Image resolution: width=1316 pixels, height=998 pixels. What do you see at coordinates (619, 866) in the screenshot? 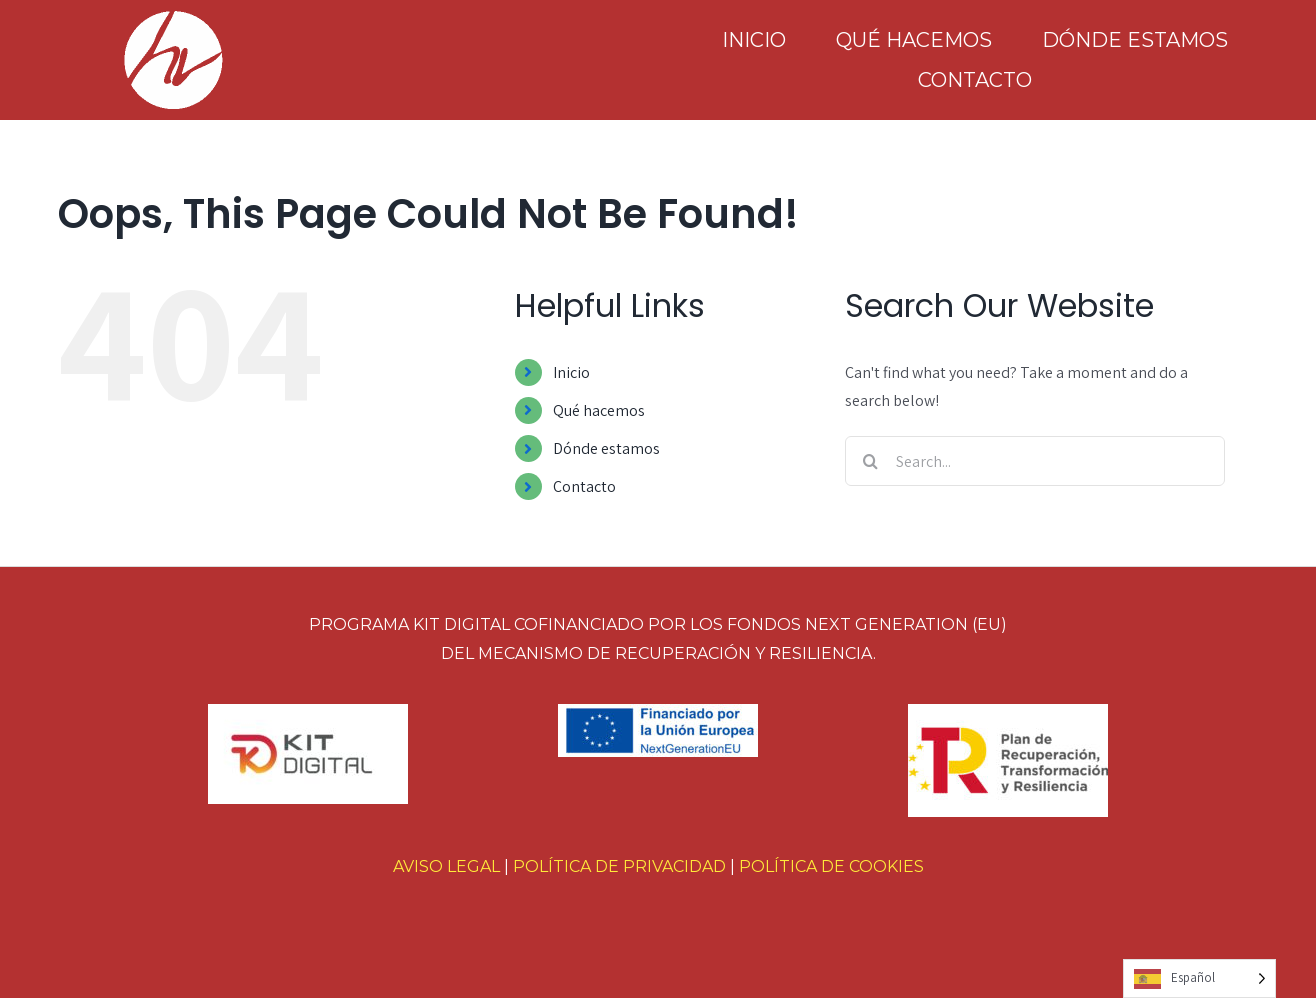
I see `POLÍTICA DE PRIVACIDAD` at bounding box center [619, 866].